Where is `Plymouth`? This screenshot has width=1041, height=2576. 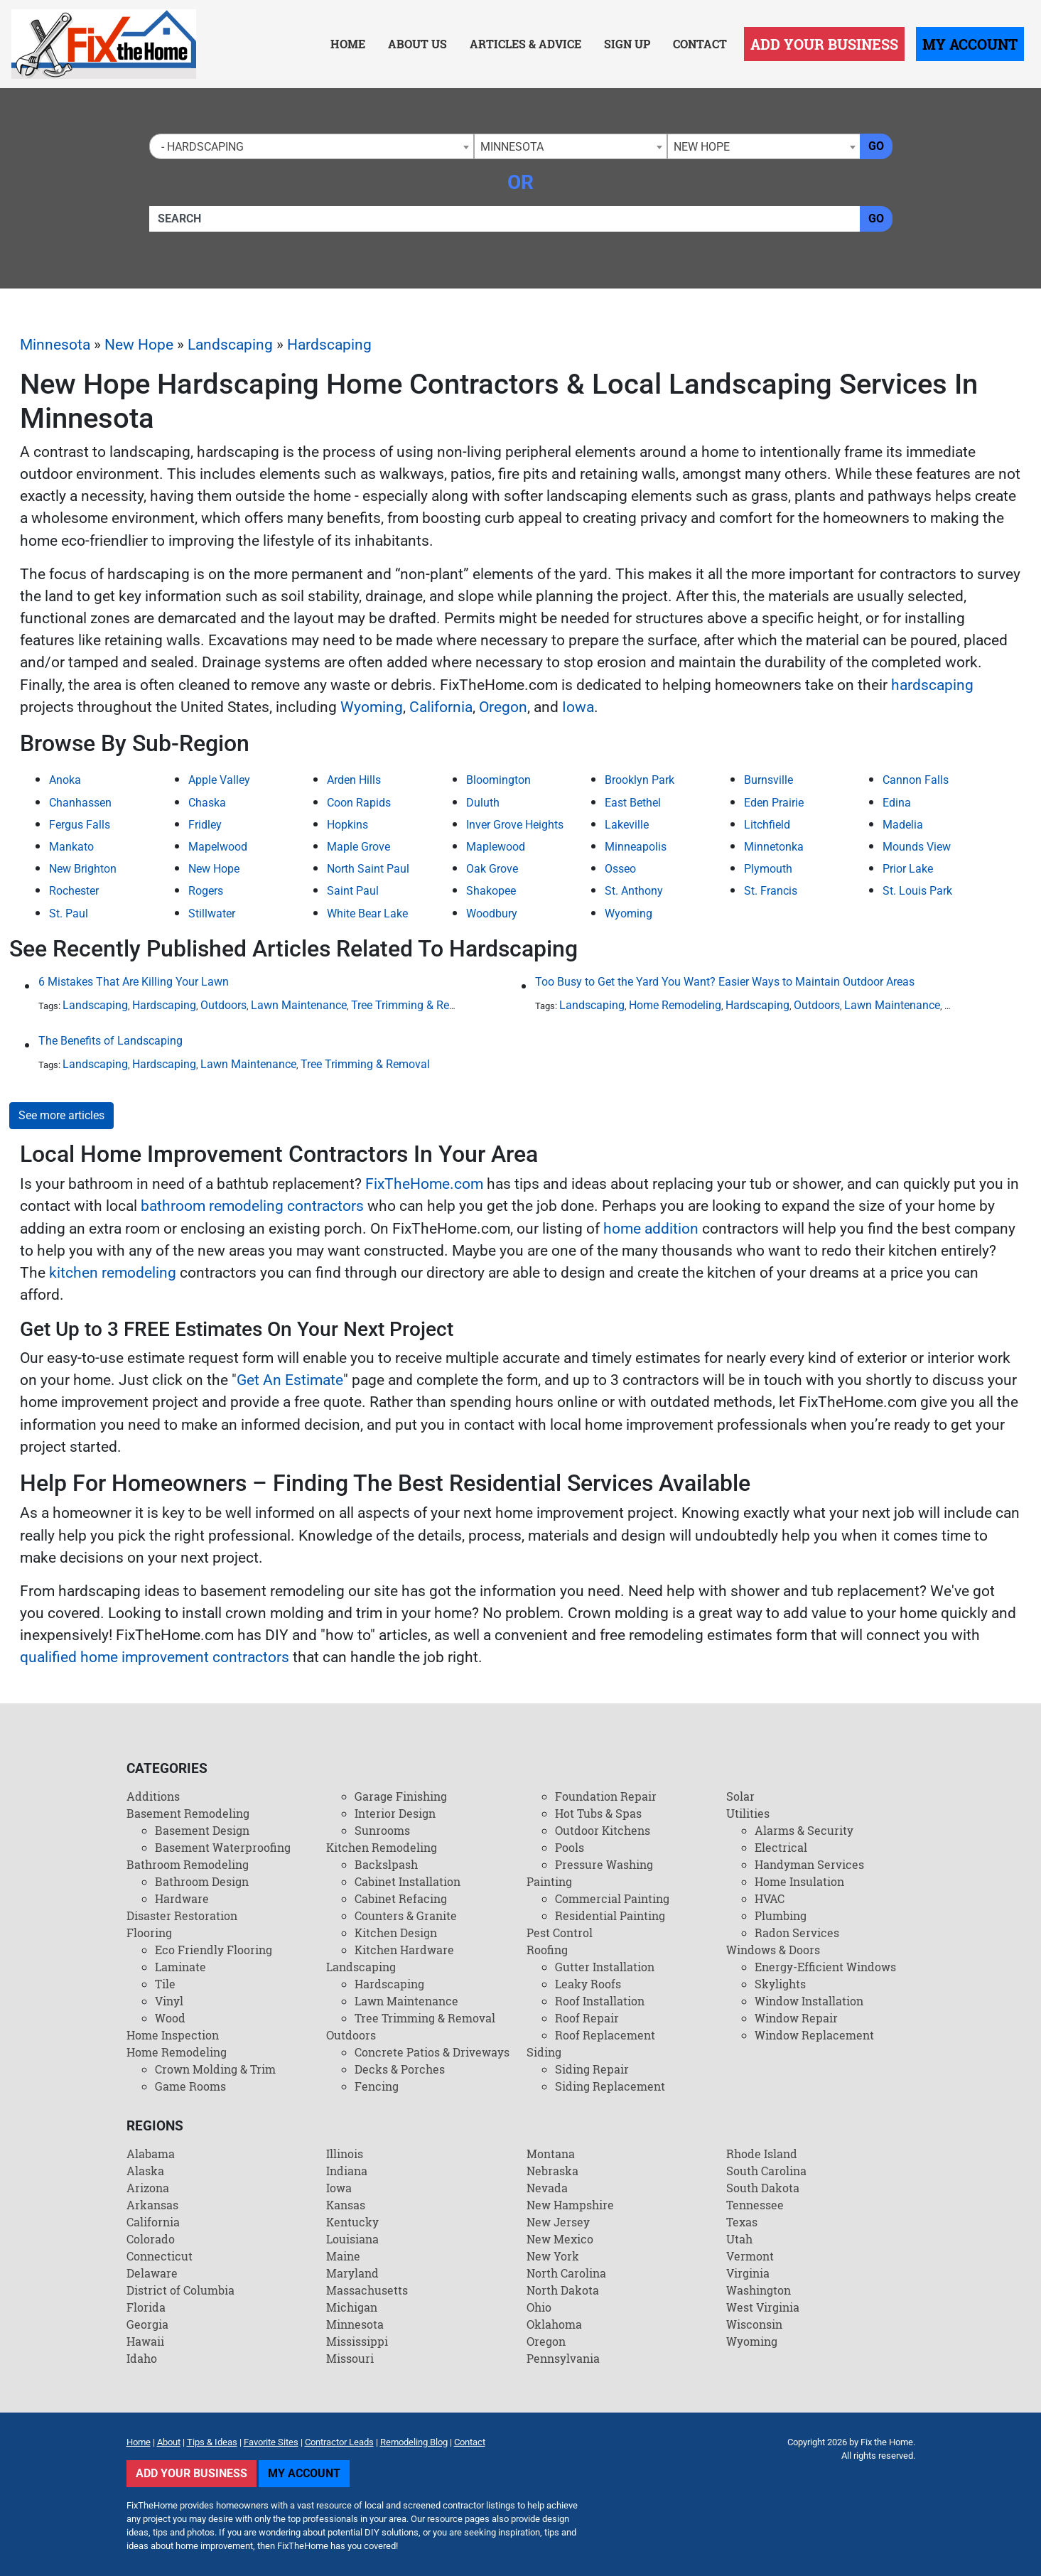
Plymouth is located at coordinates (768, 868).